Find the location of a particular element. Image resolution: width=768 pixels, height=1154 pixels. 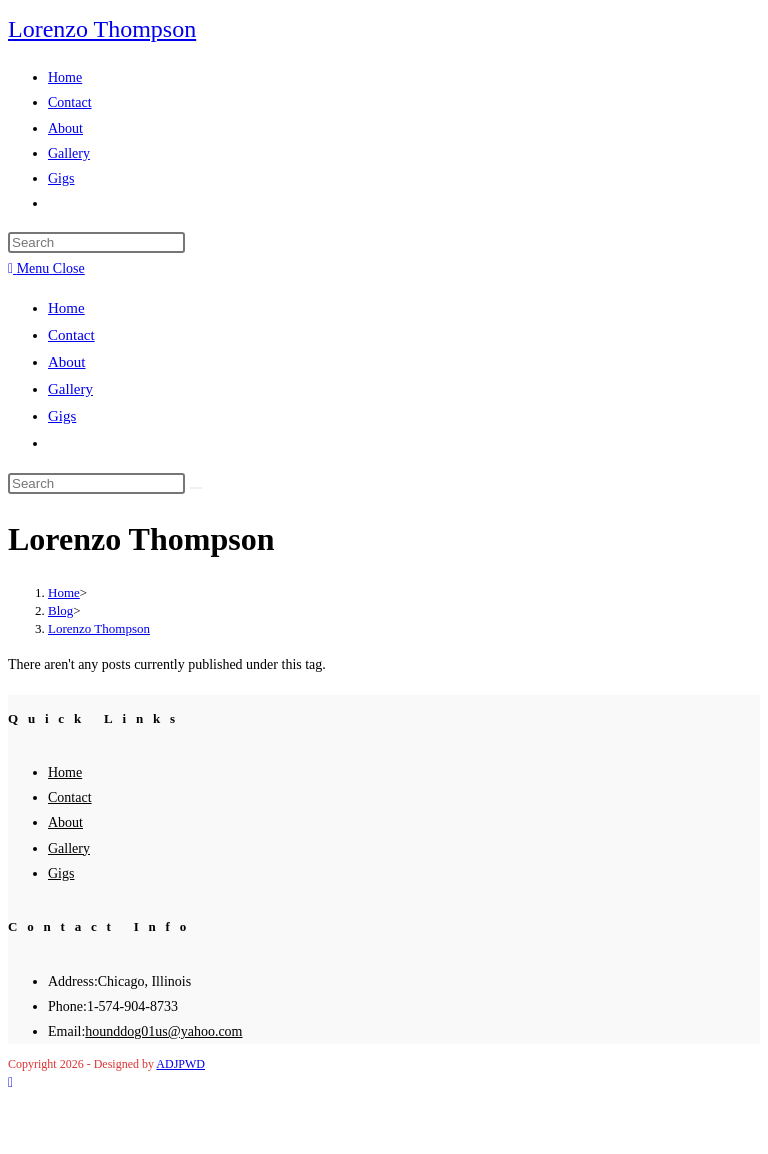

[Scroll to the top of the page] is located at coordinates (10, 1082).